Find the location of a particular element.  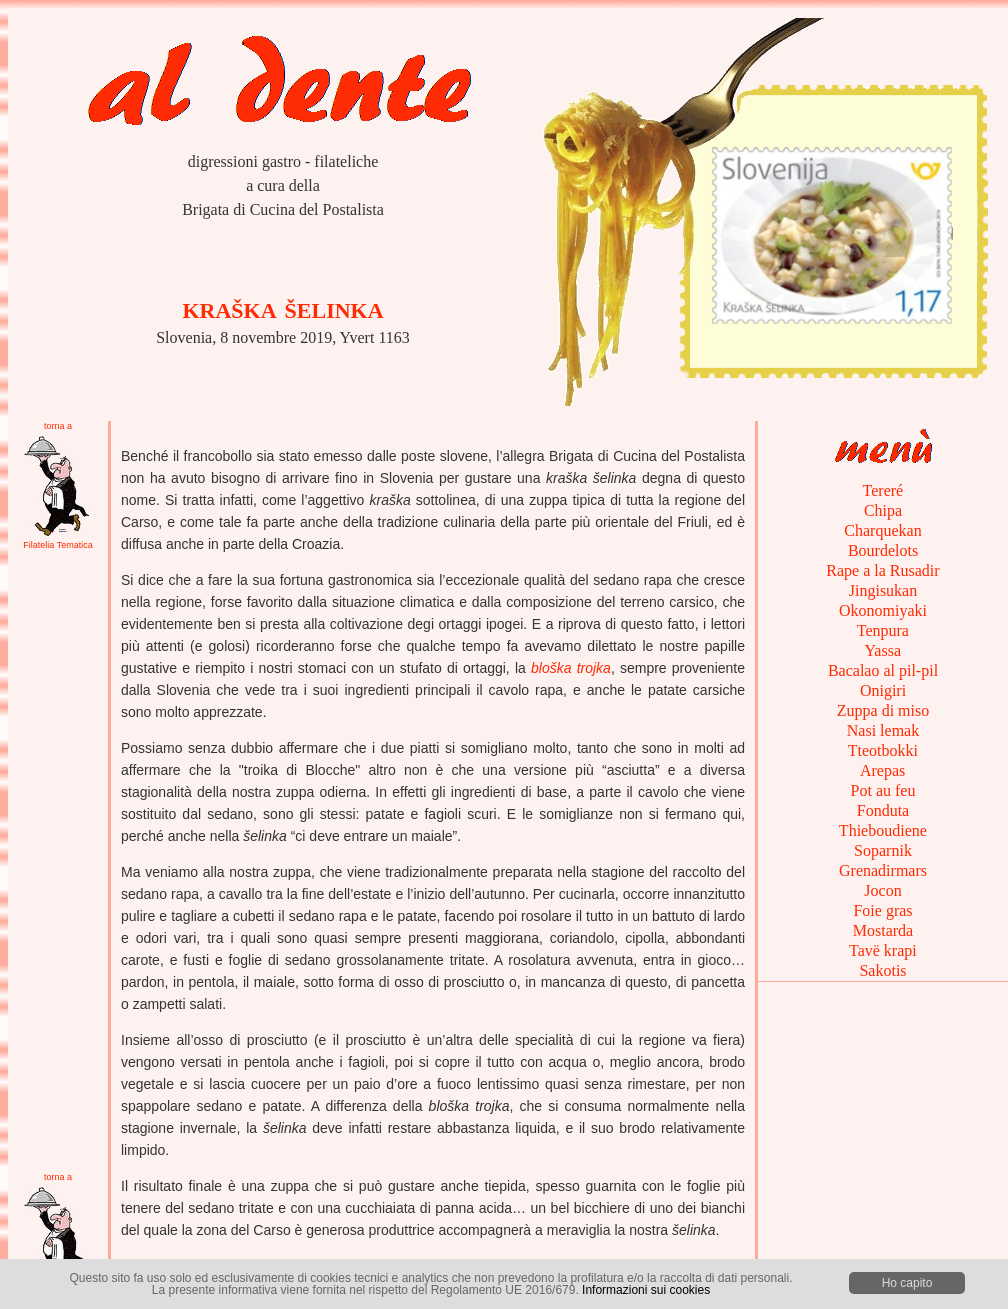

Bacalao al pil-pil is located at coordinates (883, 670).